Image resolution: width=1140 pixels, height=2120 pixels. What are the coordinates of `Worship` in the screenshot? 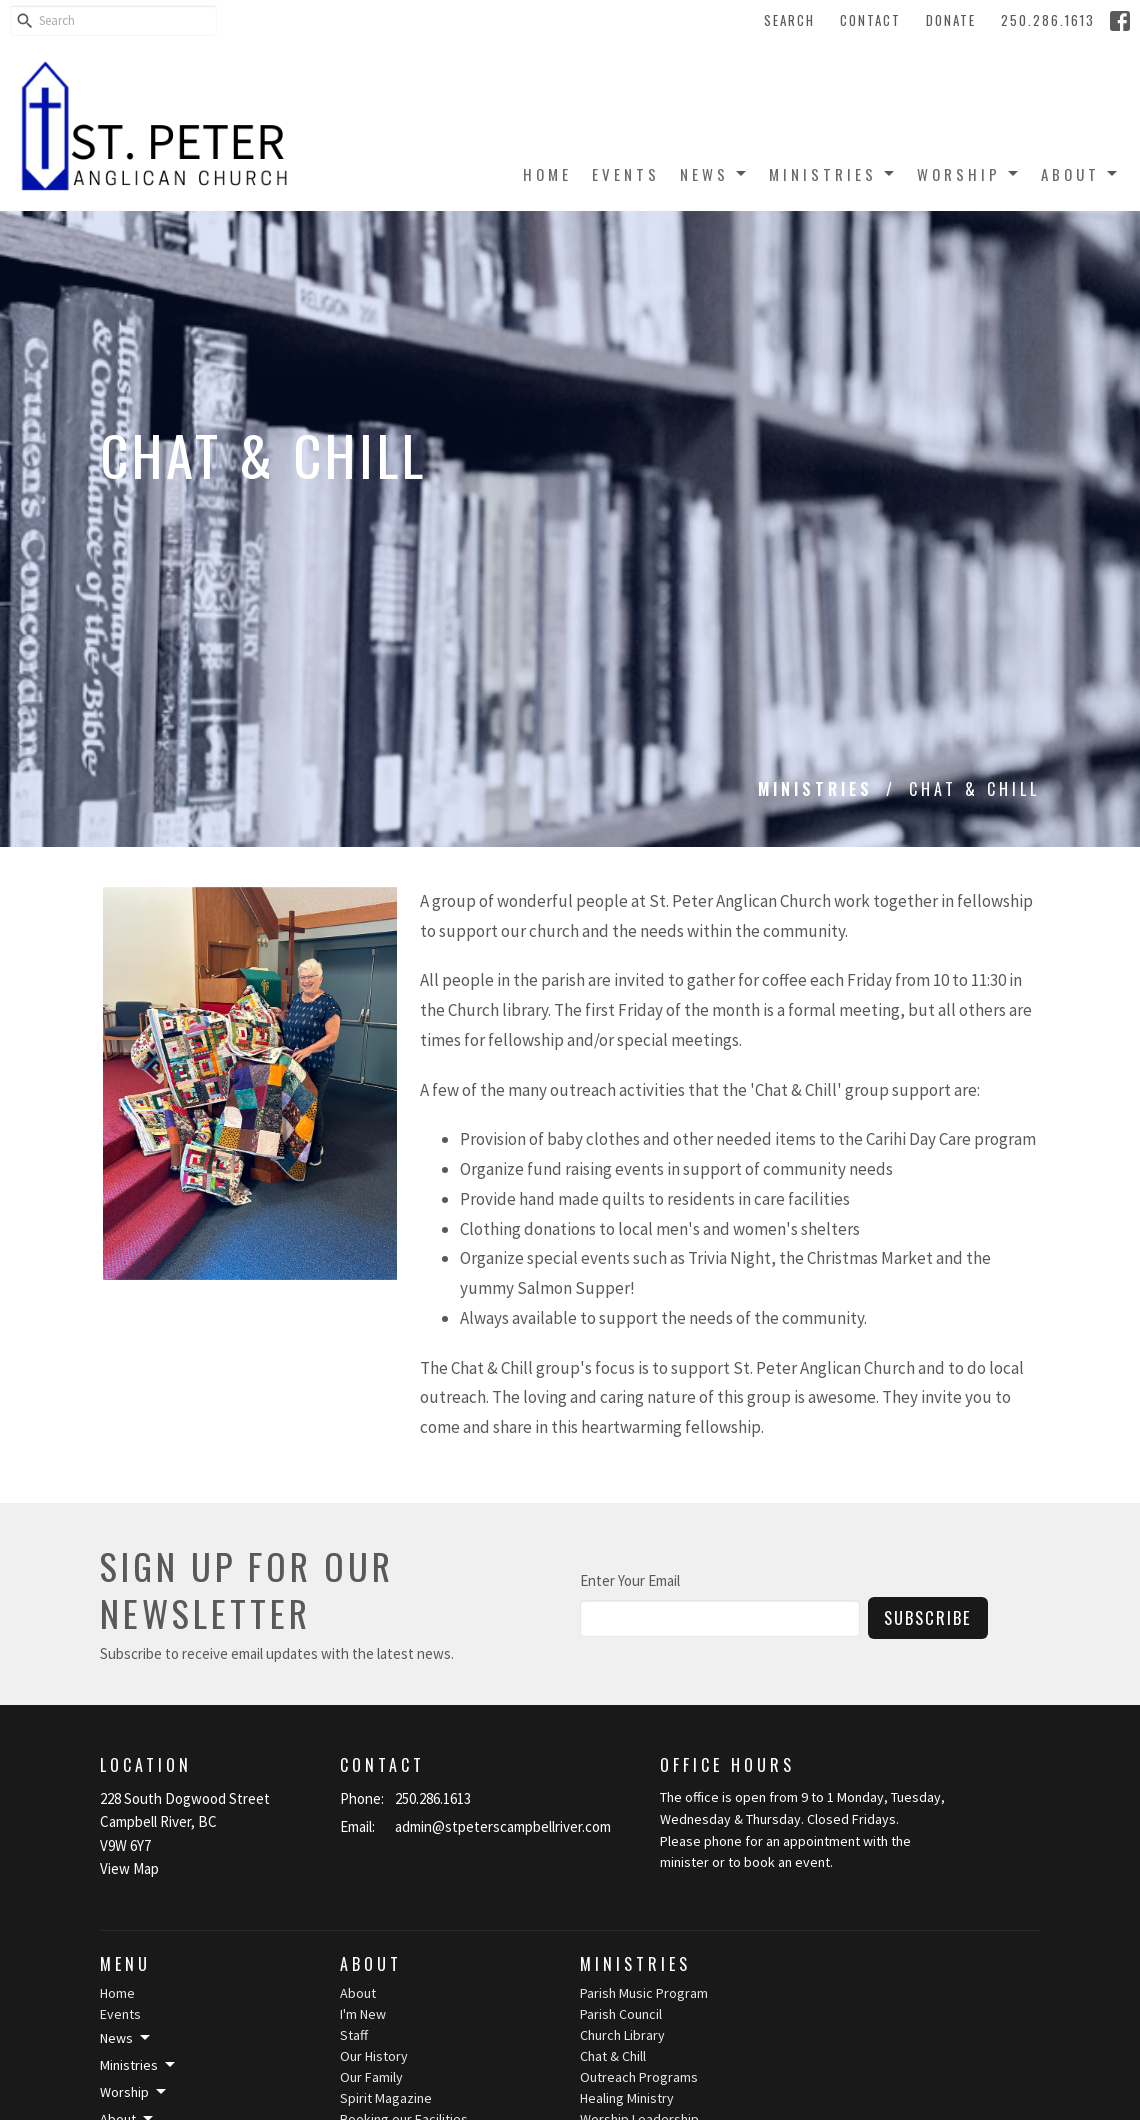 It's located at (969, 174).